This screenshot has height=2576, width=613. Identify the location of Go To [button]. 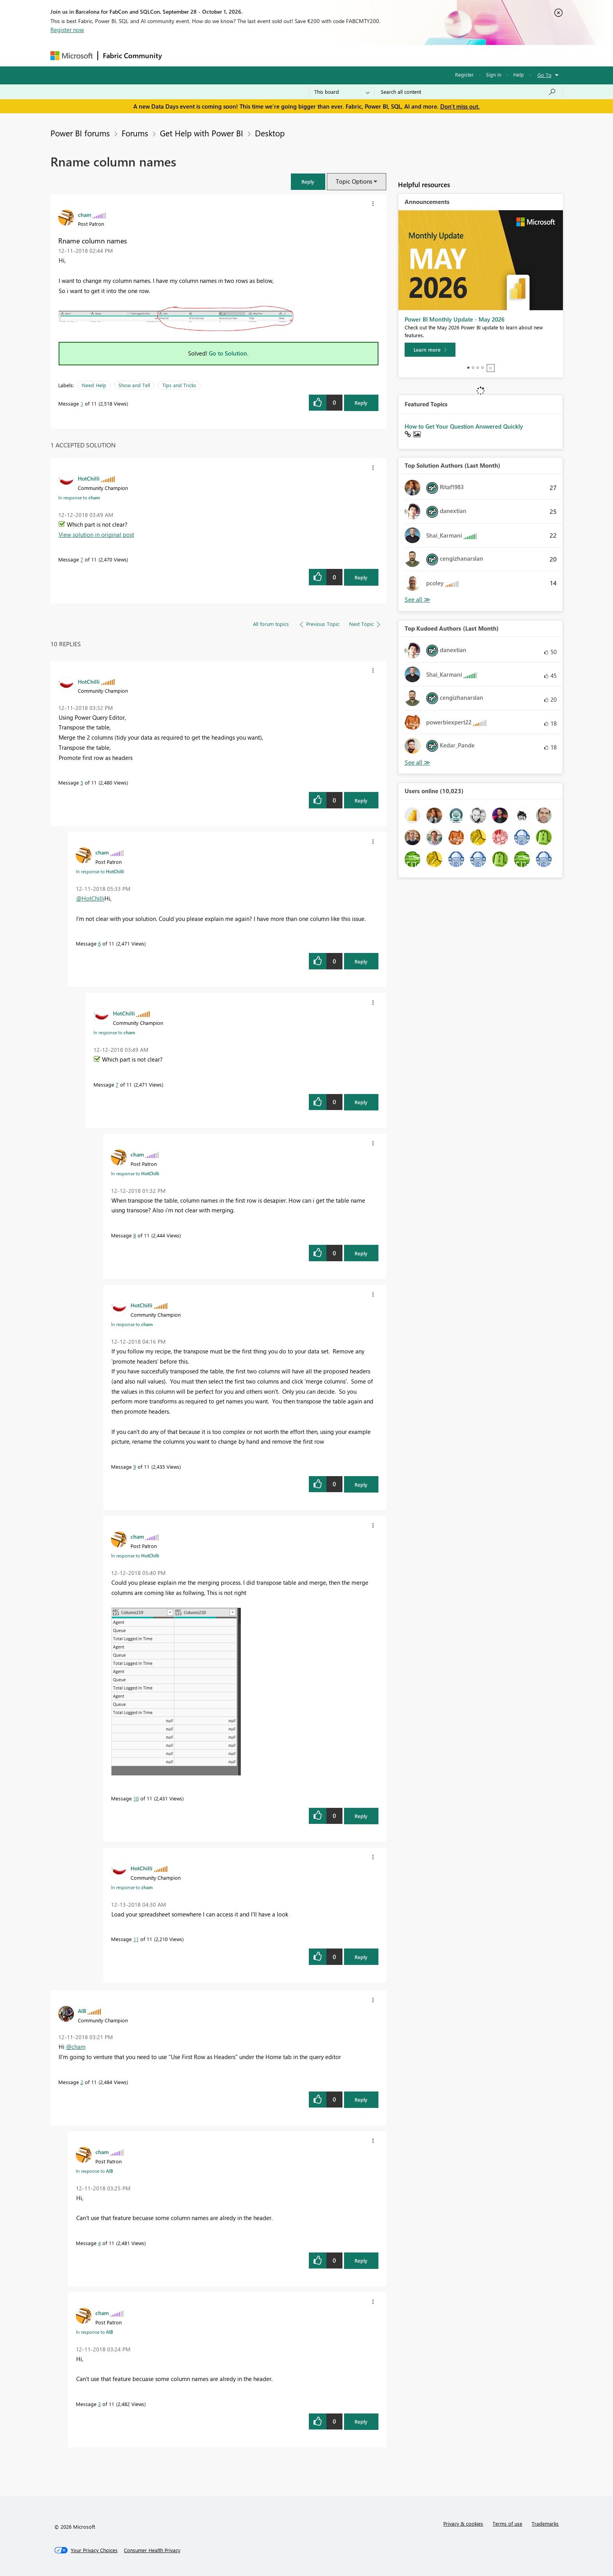
(545, 75).